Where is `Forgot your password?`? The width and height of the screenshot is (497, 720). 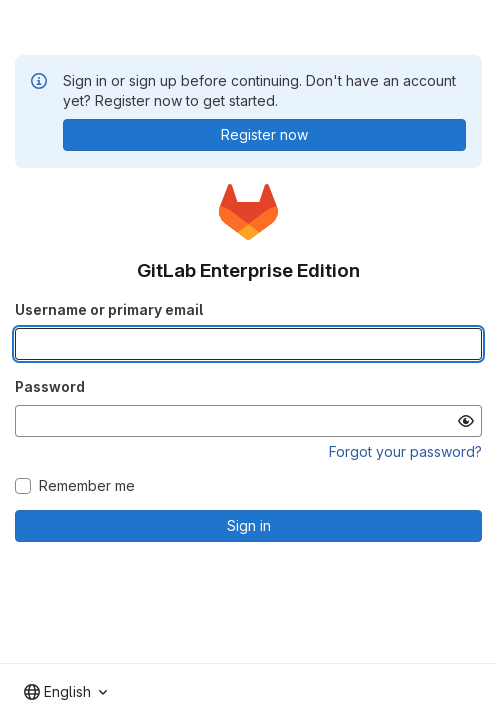 Forgot your password? is located at coordinates (405, 451).